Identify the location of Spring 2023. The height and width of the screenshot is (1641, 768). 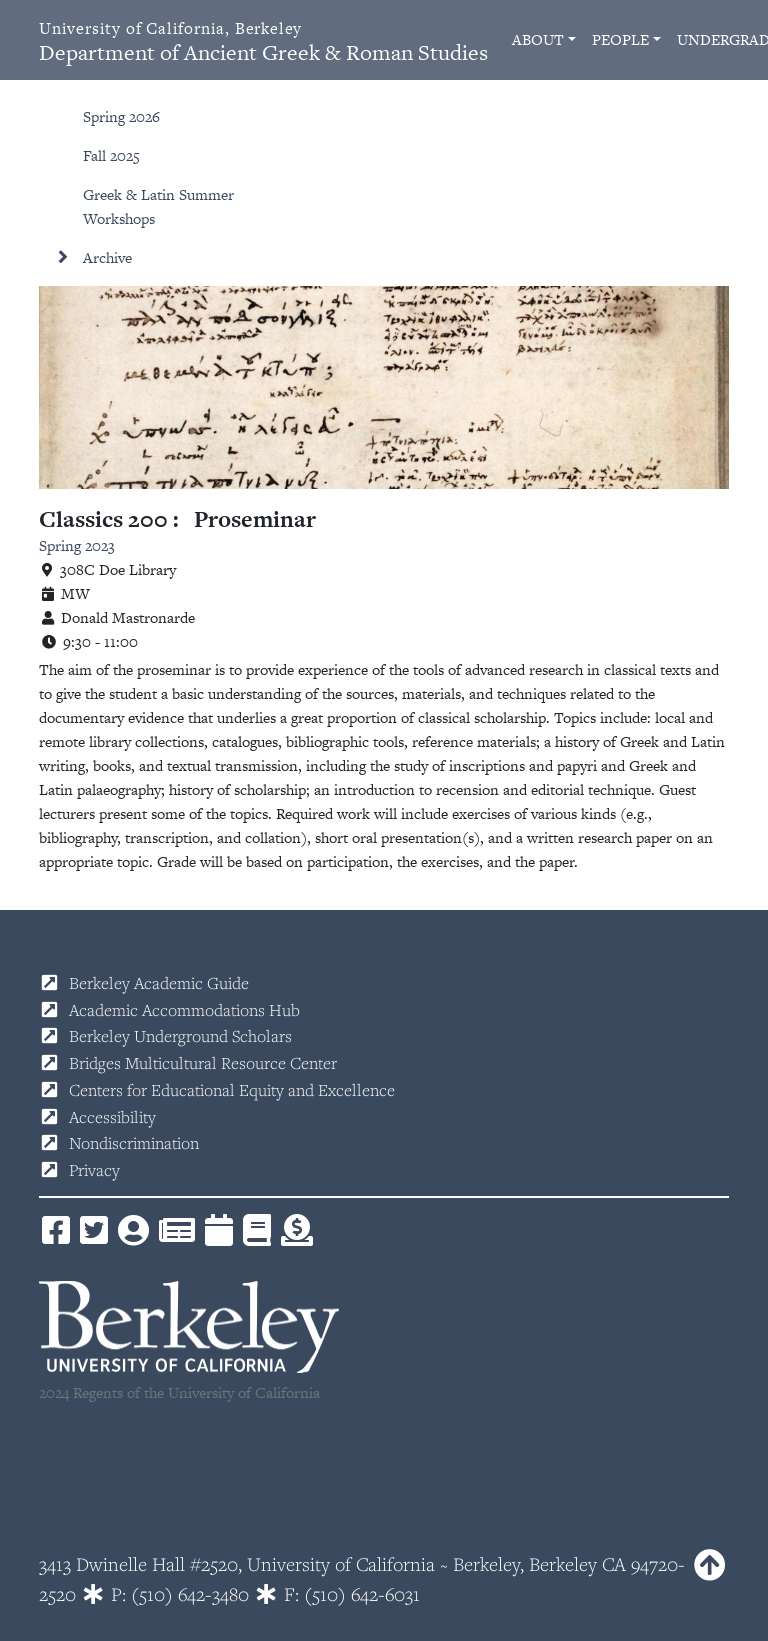
(77, 545).